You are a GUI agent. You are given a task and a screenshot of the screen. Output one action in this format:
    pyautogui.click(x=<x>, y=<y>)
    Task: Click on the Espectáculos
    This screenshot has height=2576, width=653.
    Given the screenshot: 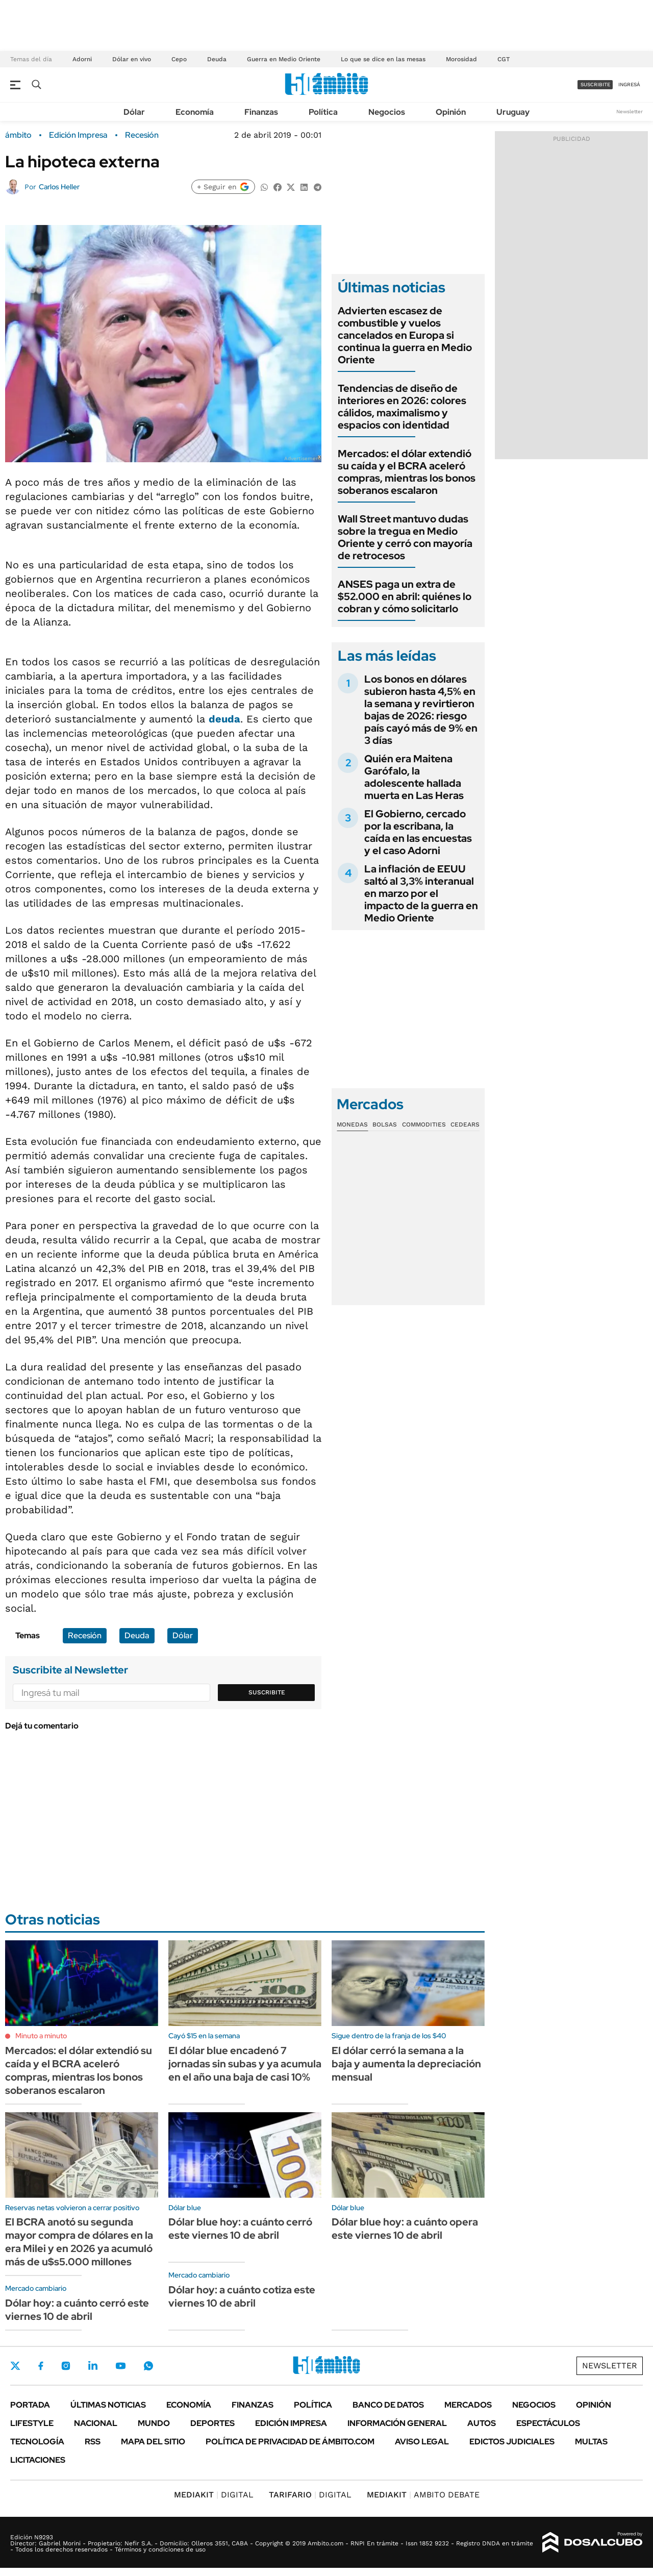 What is the action you would take?
    pyautogui.click(x=548, y=2423)
    